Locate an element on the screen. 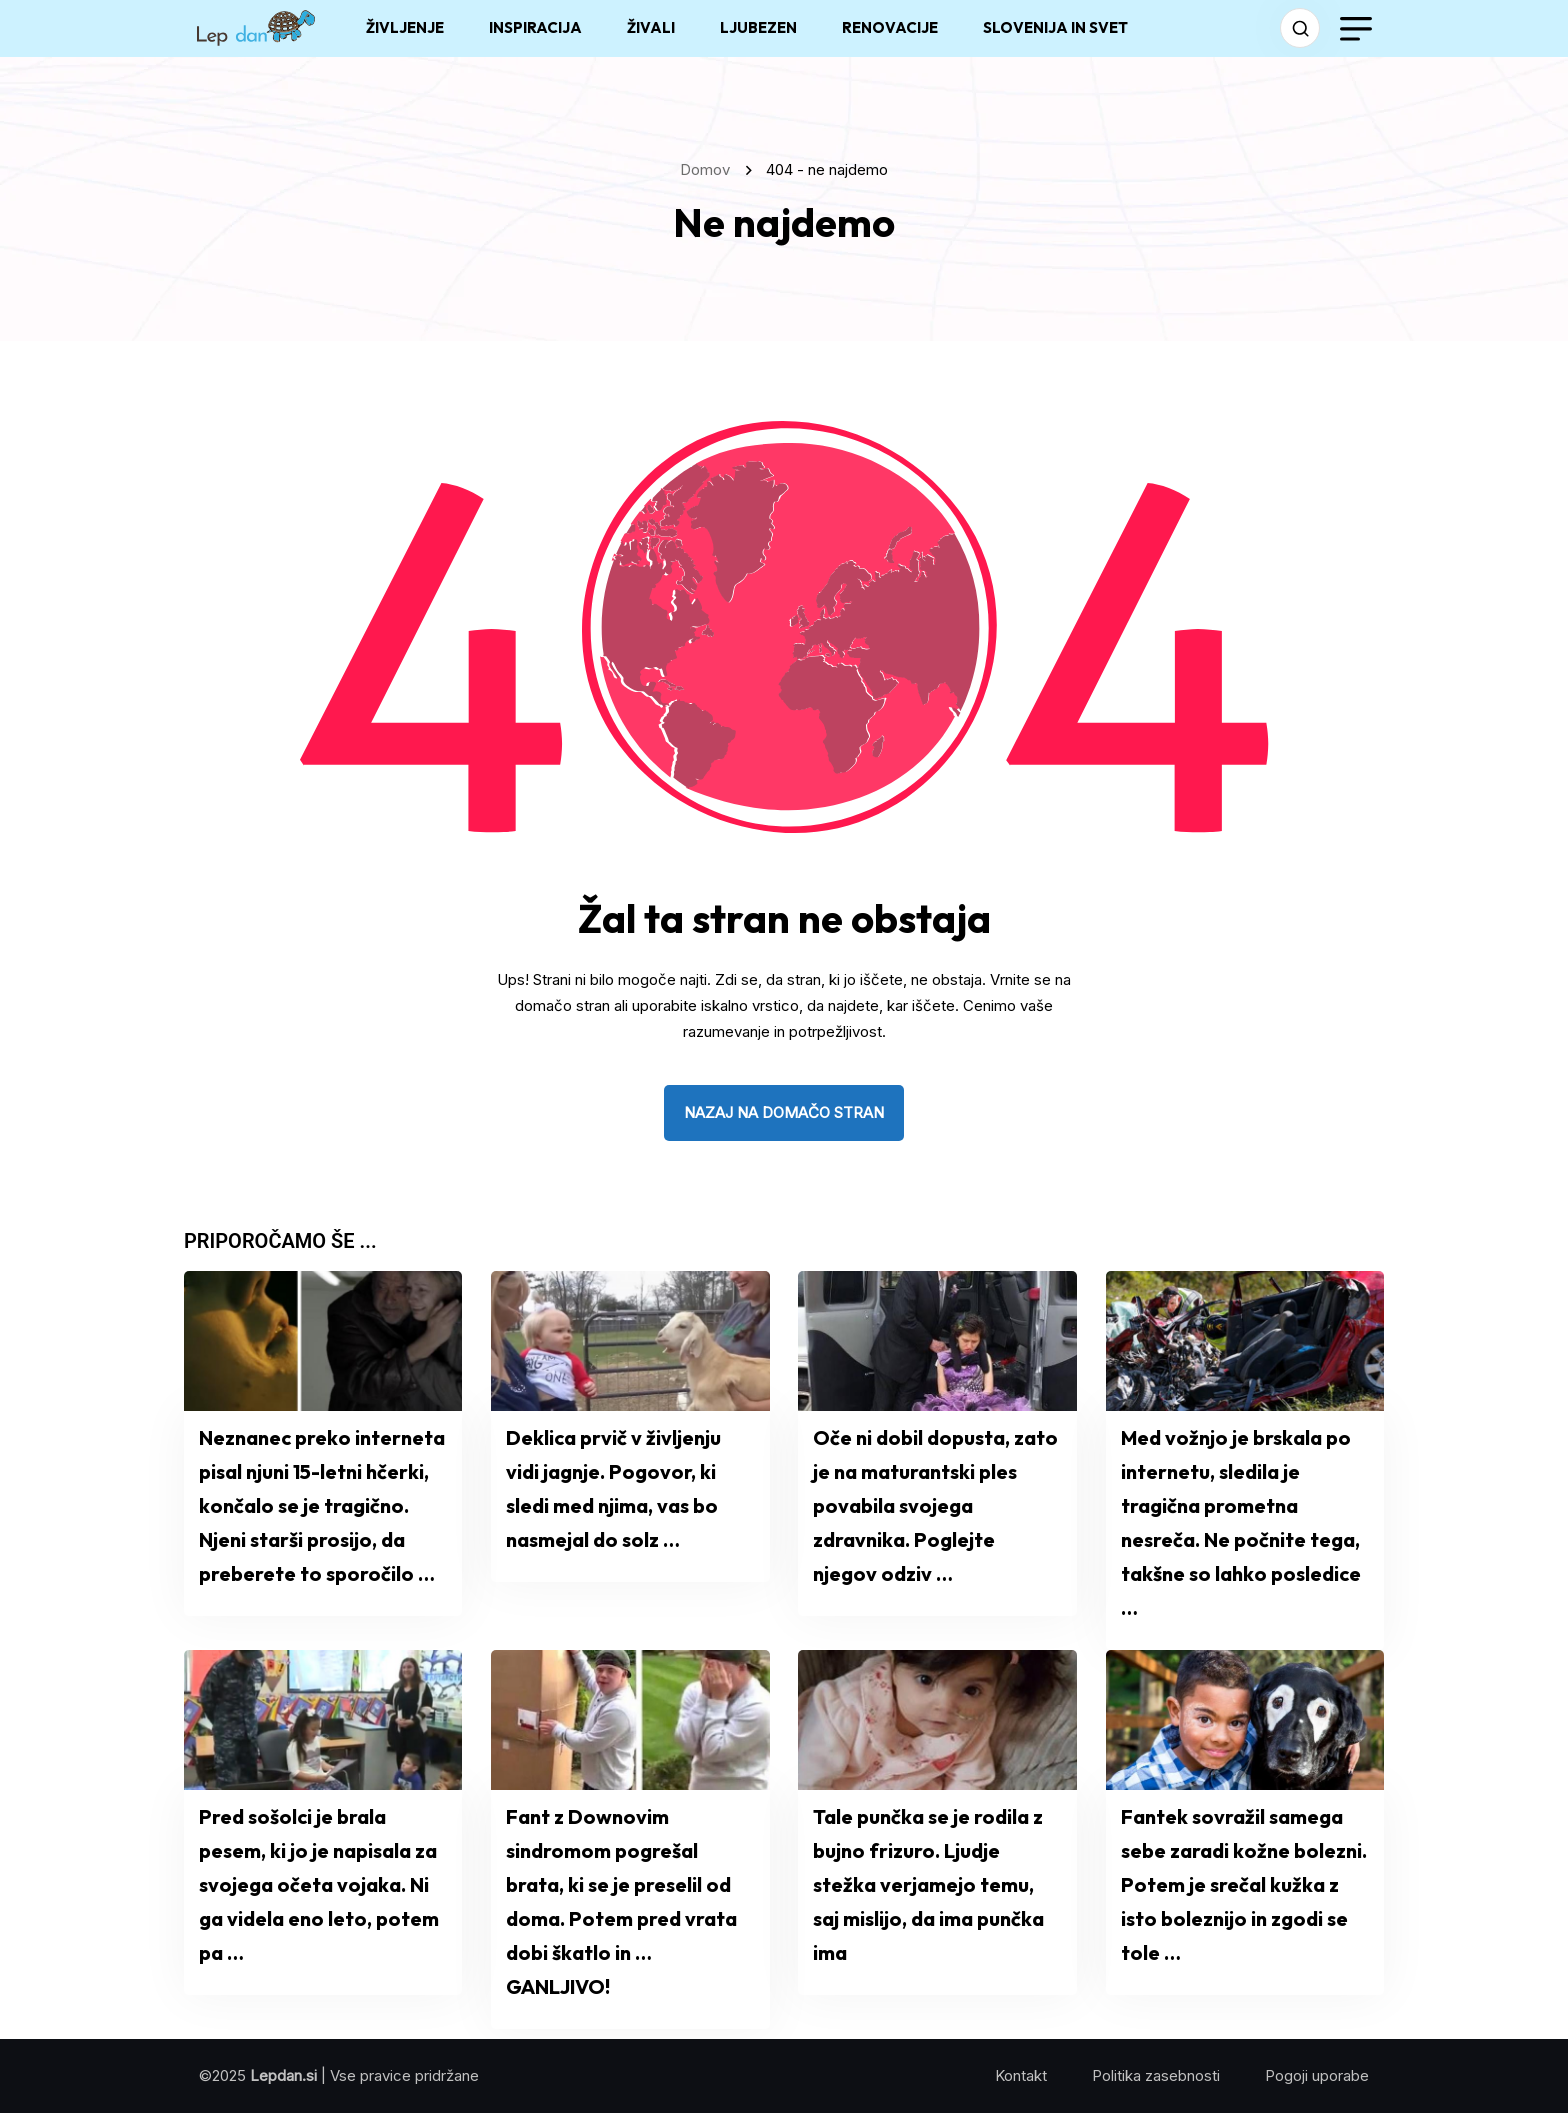  Oče ni dobil dopusta, zato je na maturantski ples povabila svojega zdravnika. Poglejte njegov odziv … is located at coordinates (935, 1505).